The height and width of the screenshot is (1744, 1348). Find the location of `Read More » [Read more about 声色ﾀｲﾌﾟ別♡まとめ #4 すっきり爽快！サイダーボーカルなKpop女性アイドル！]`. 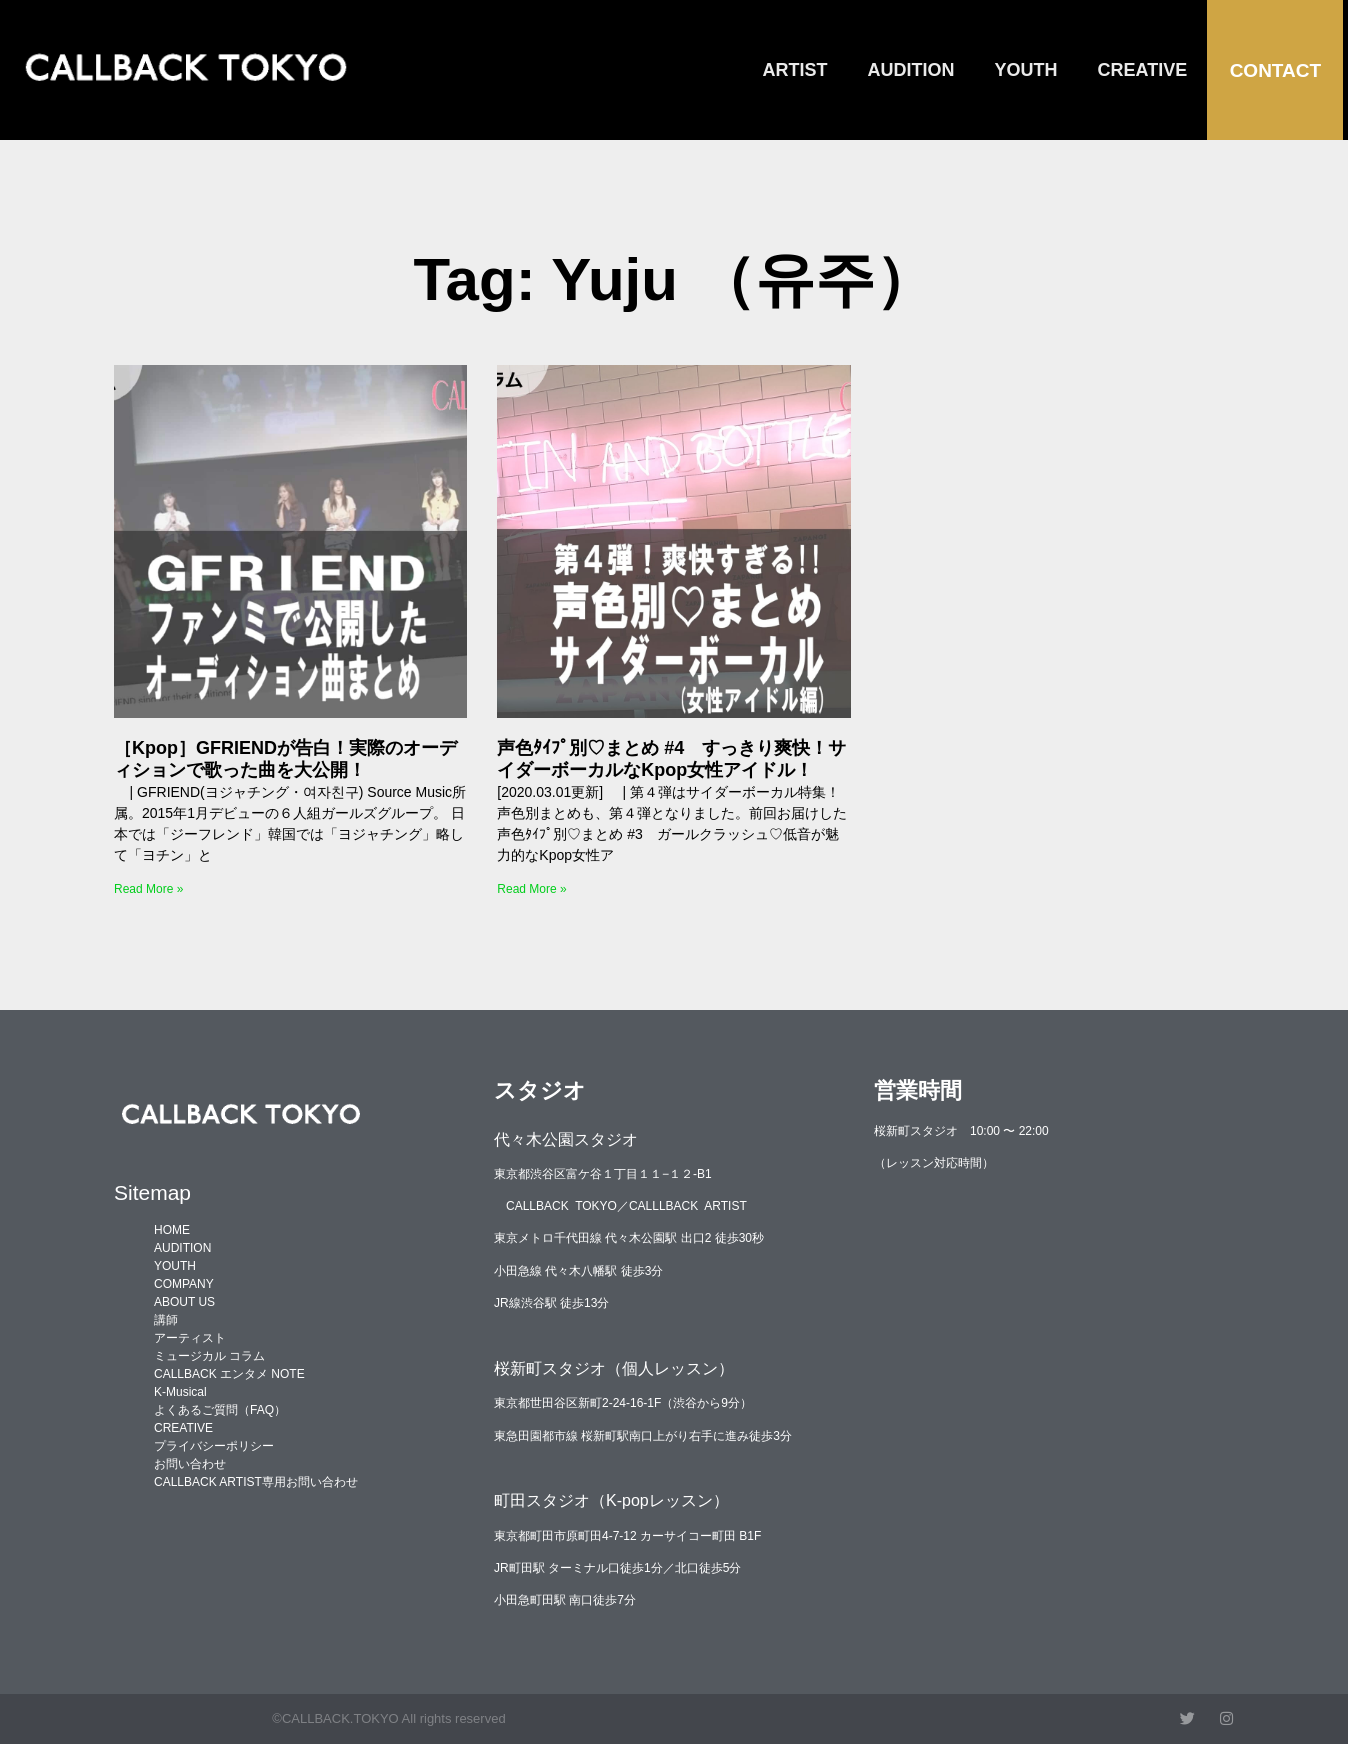

Read More » [Read more about 声色ﾀｲﾌﾟ別♡まとめ #4 すっきり爽快！サイダーボーカルなKpop女性アイドル！] is located at coordinates (531, 889).